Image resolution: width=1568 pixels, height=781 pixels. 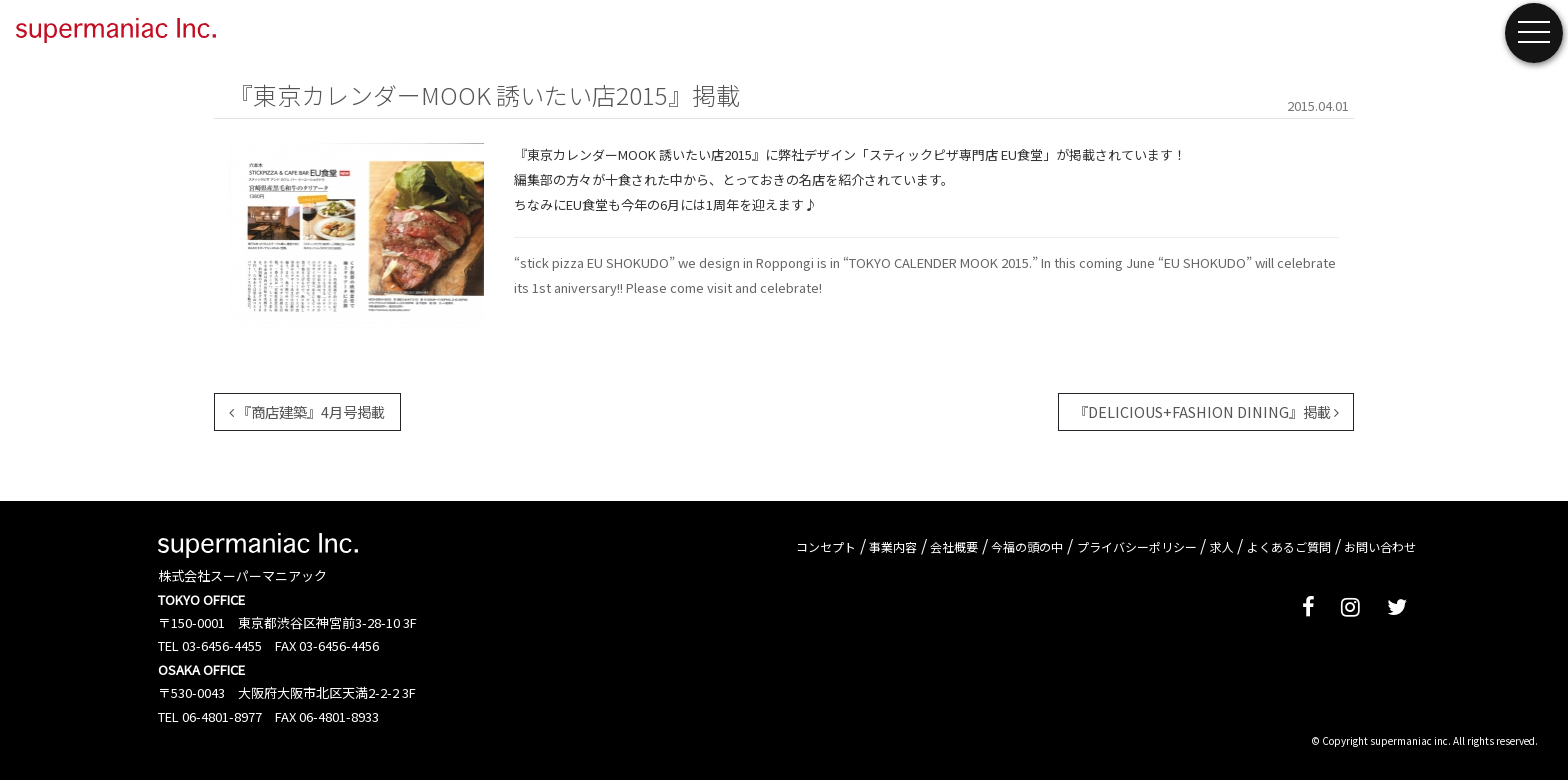 I want to click on コンセプト, so click(x=826, y=546).